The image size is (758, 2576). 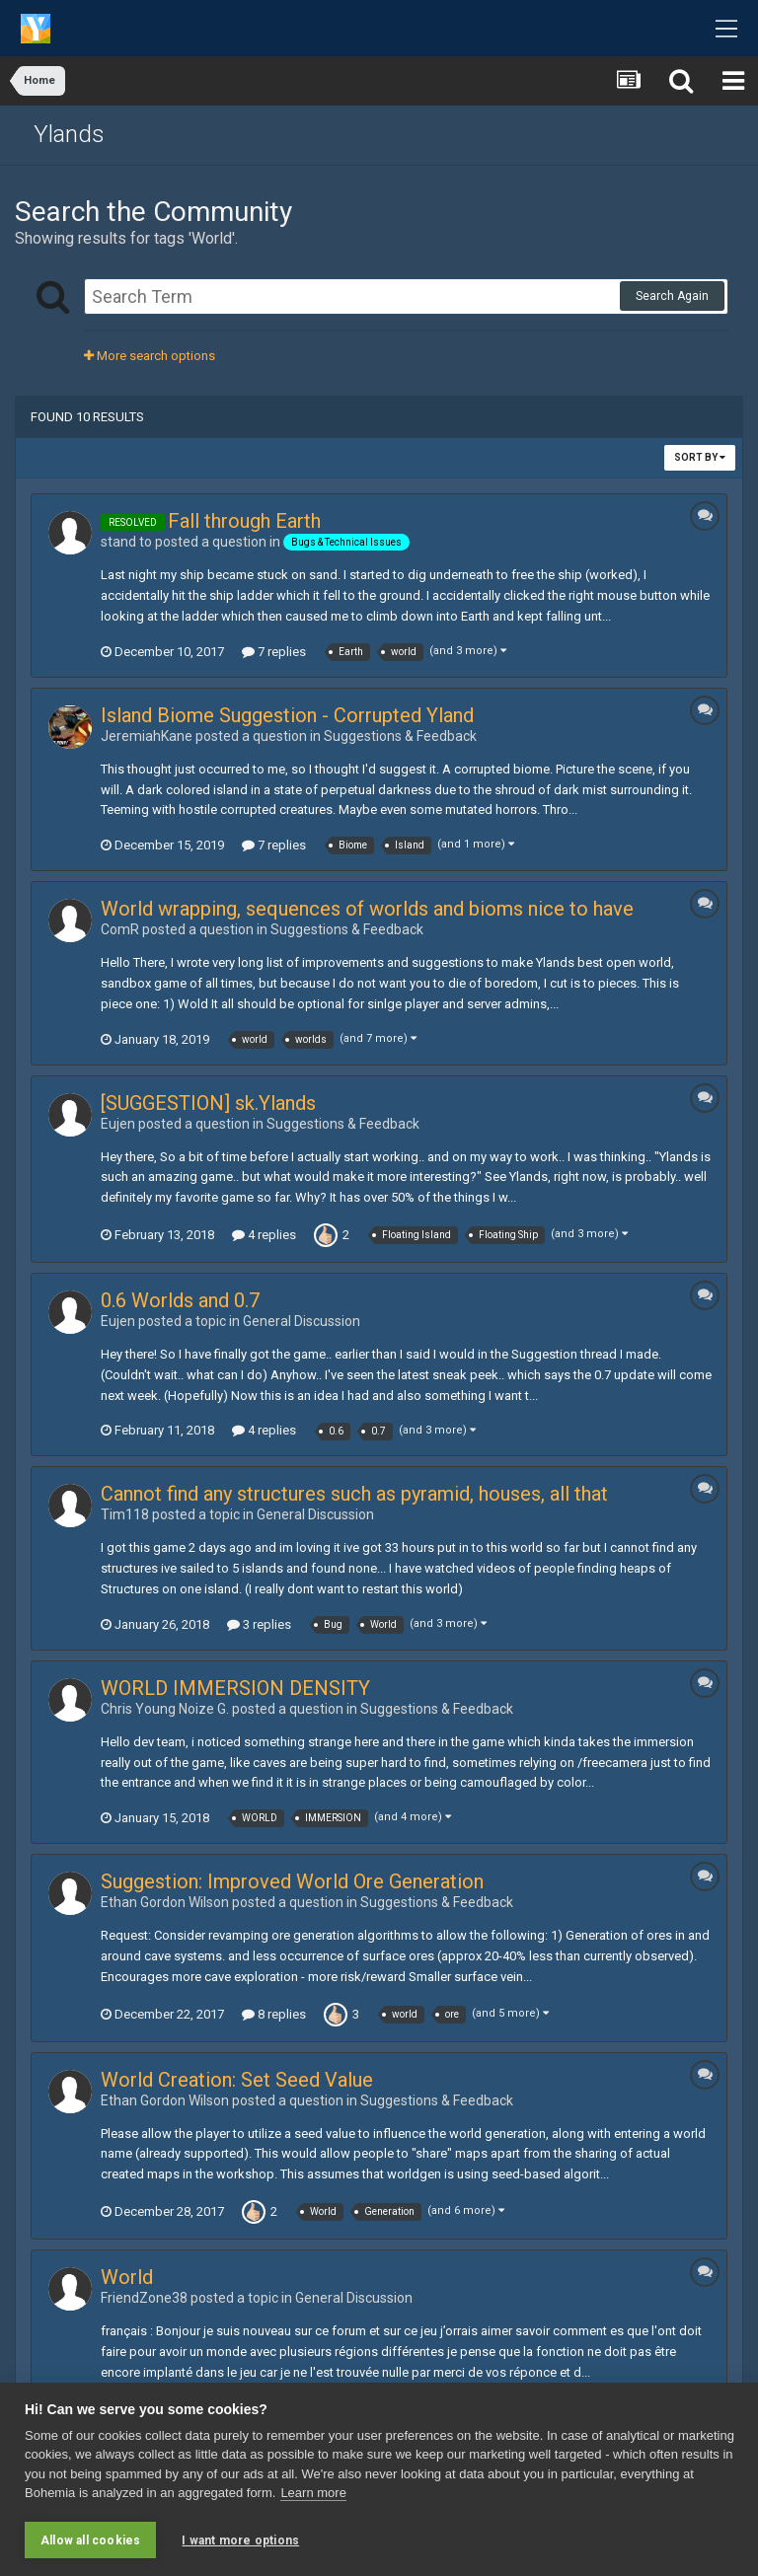 I want to click on 0.6 Worlds and 0.7, so click(x=180, y=1300).